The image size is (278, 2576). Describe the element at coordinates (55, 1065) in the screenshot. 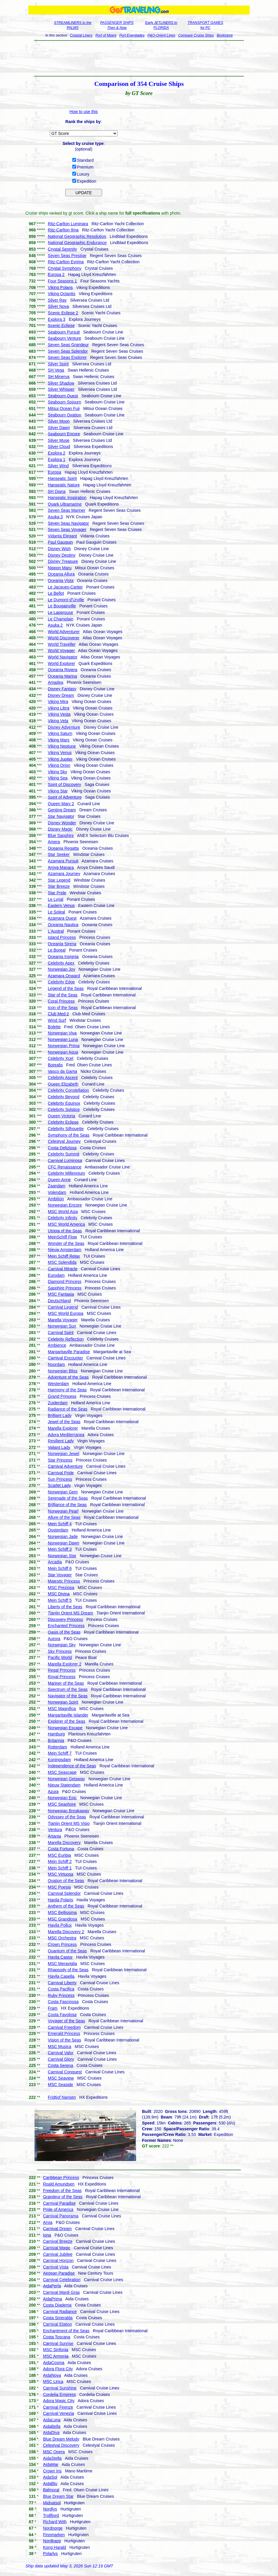

I see `Borealis` at that location.